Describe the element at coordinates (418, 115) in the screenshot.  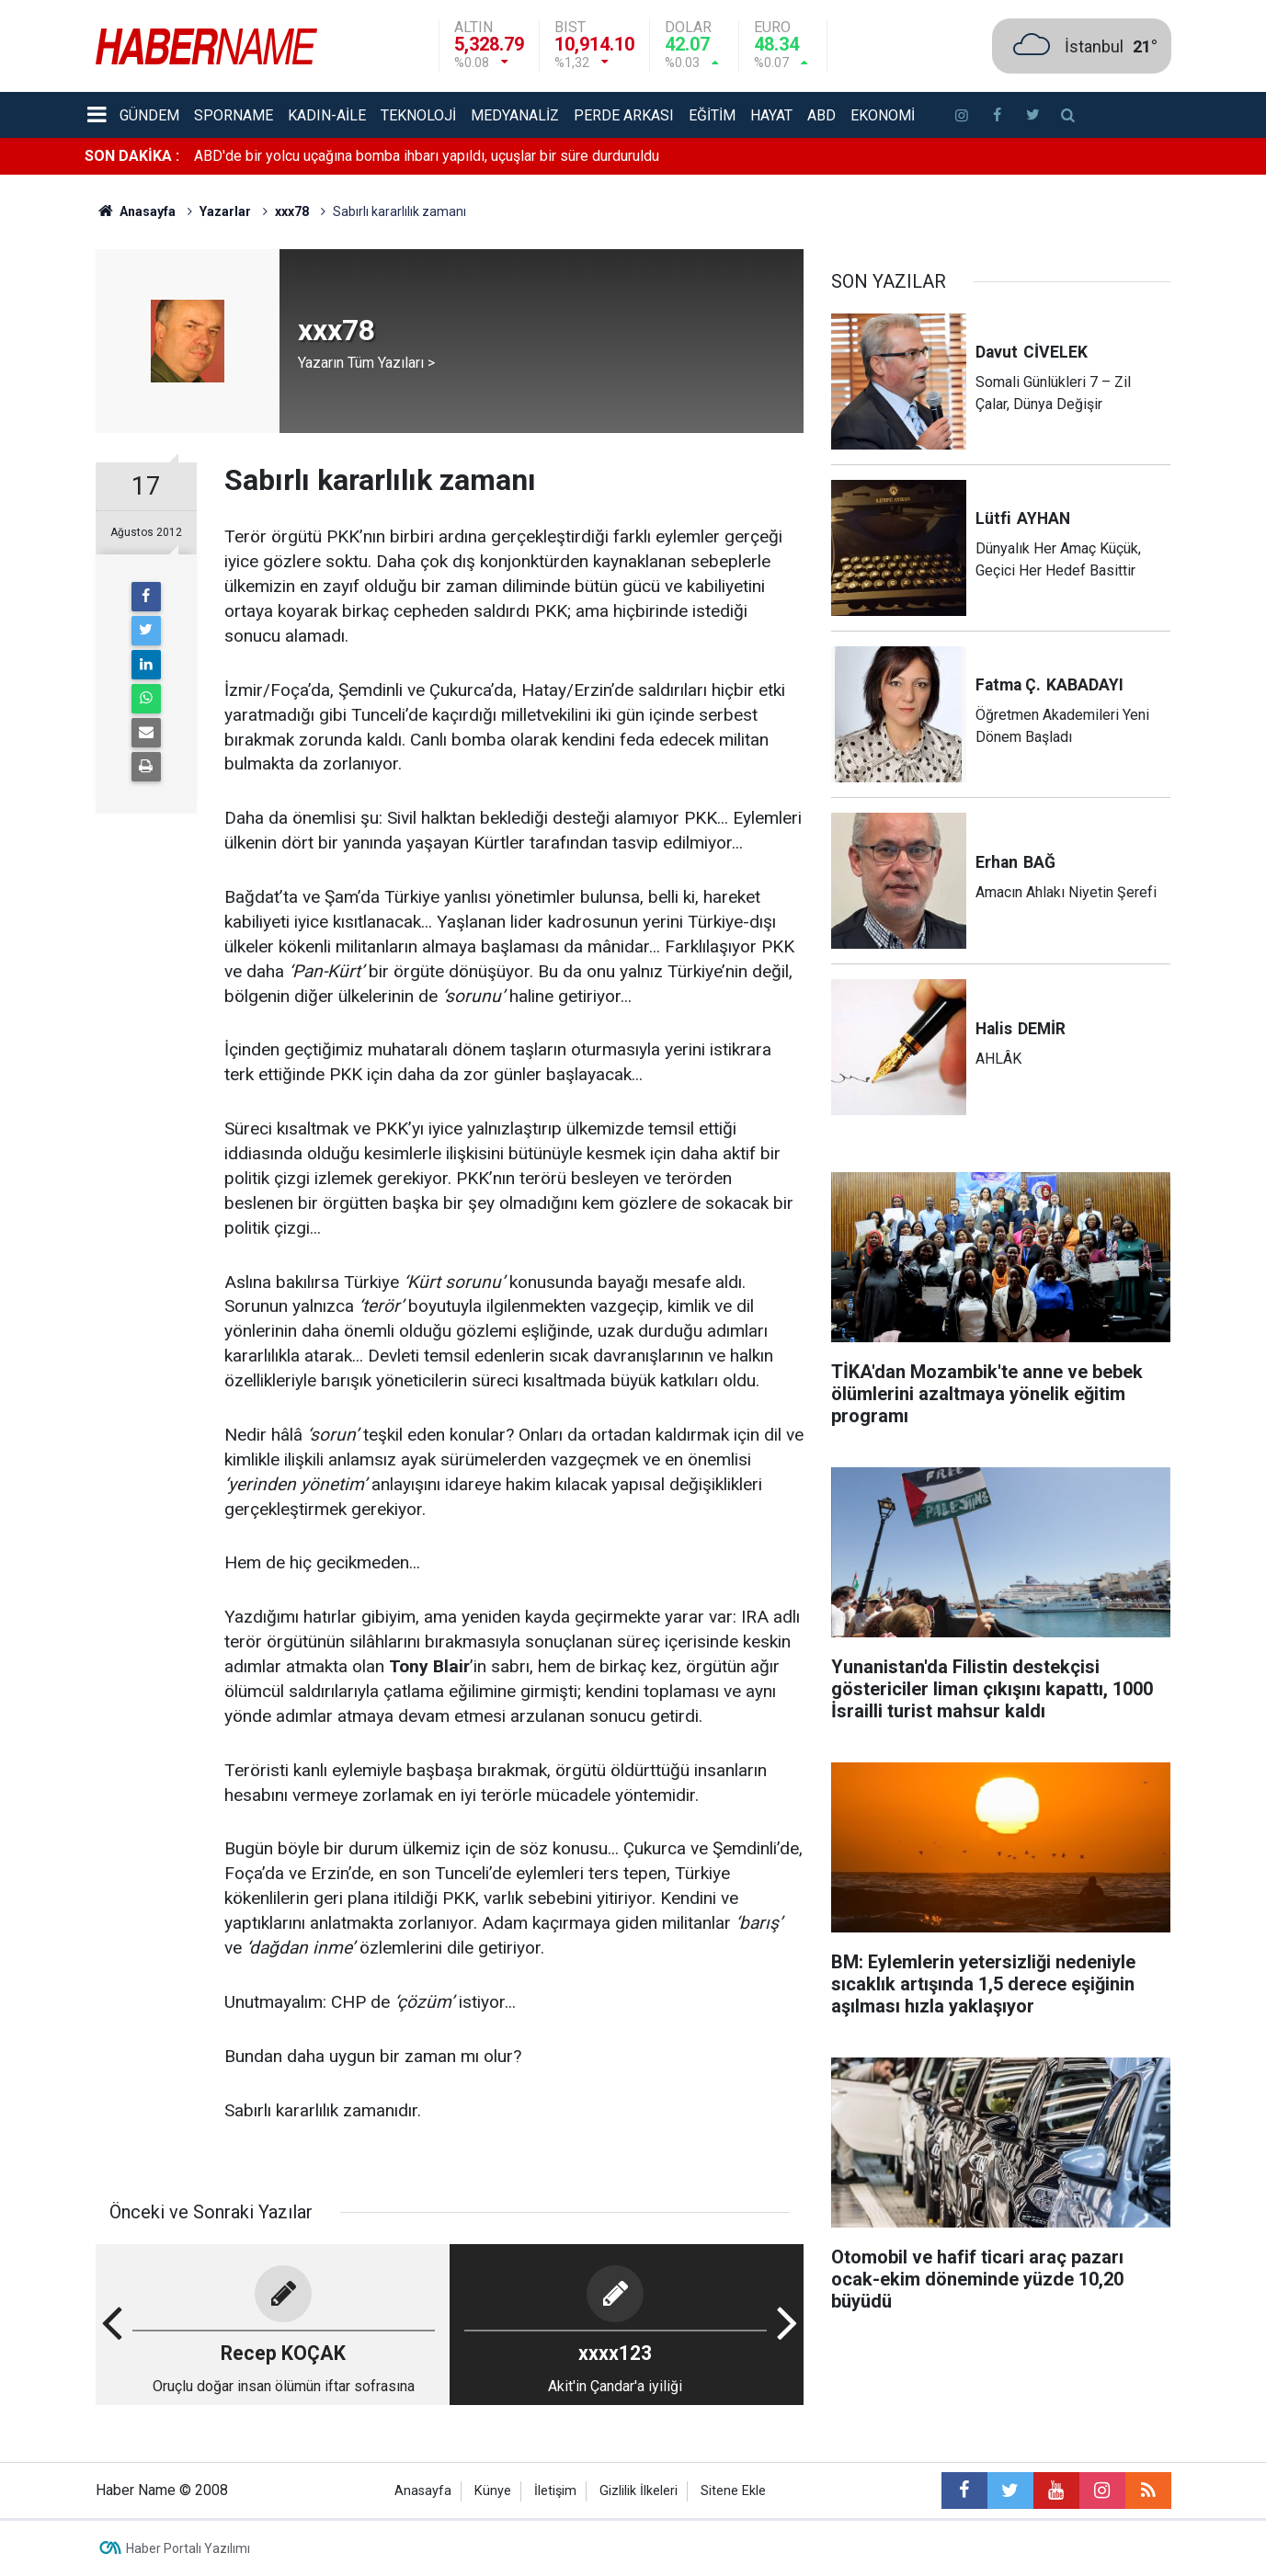
I see `Teknoloji` at that location.